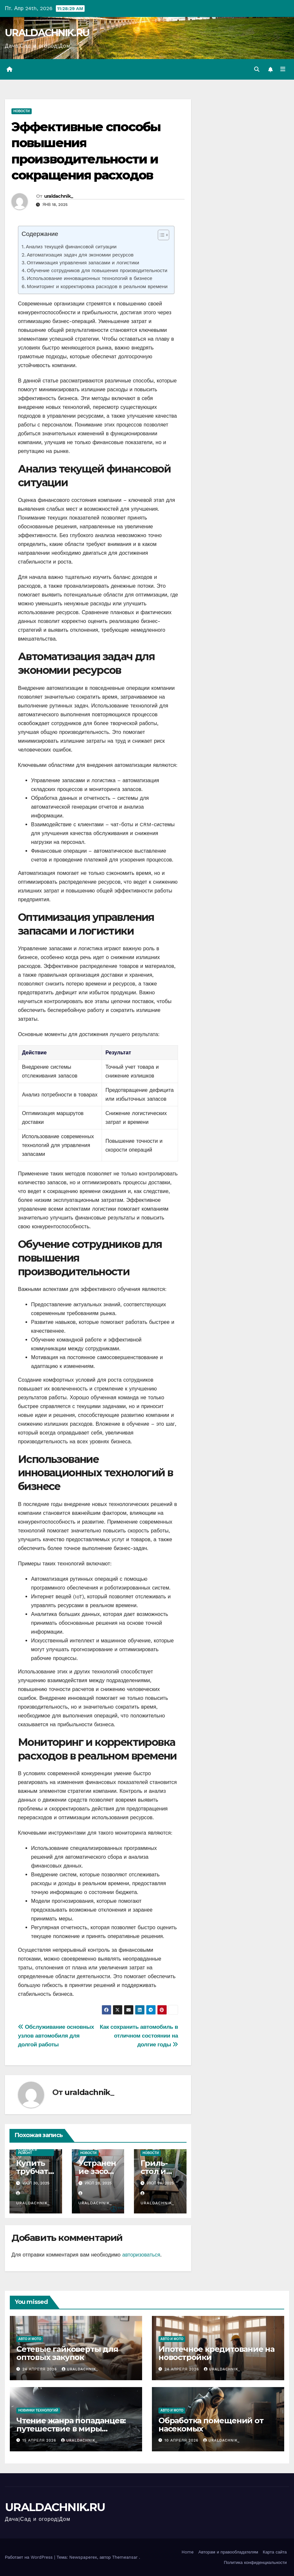 The height and width of the screenshot is (2576, 294). What do you see at coordinates (29, 2557) in the screenshot?
I see `Работает на WordPress` at bounding box center [29, 2557].